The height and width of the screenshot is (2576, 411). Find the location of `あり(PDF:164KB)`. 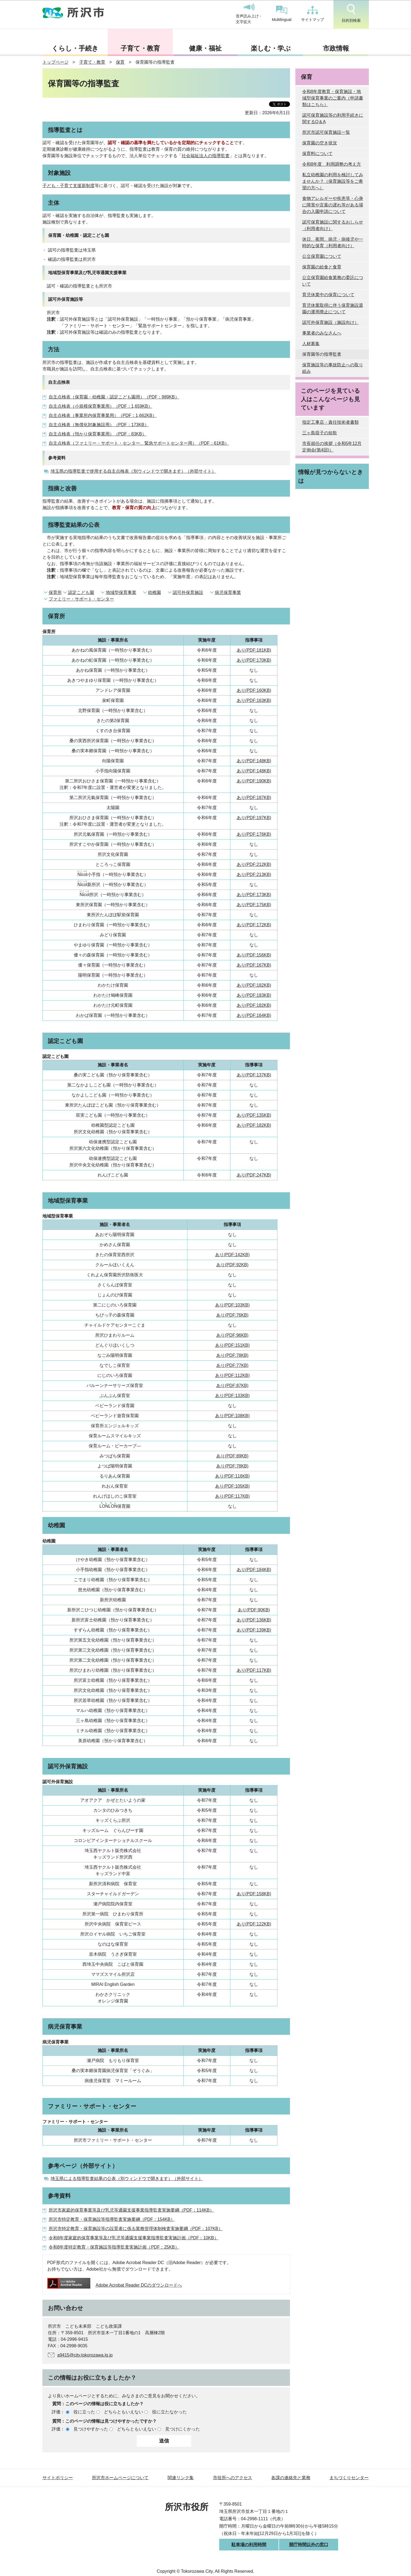

あり(PDF:164KB) is located at coordinates (254, 1015).